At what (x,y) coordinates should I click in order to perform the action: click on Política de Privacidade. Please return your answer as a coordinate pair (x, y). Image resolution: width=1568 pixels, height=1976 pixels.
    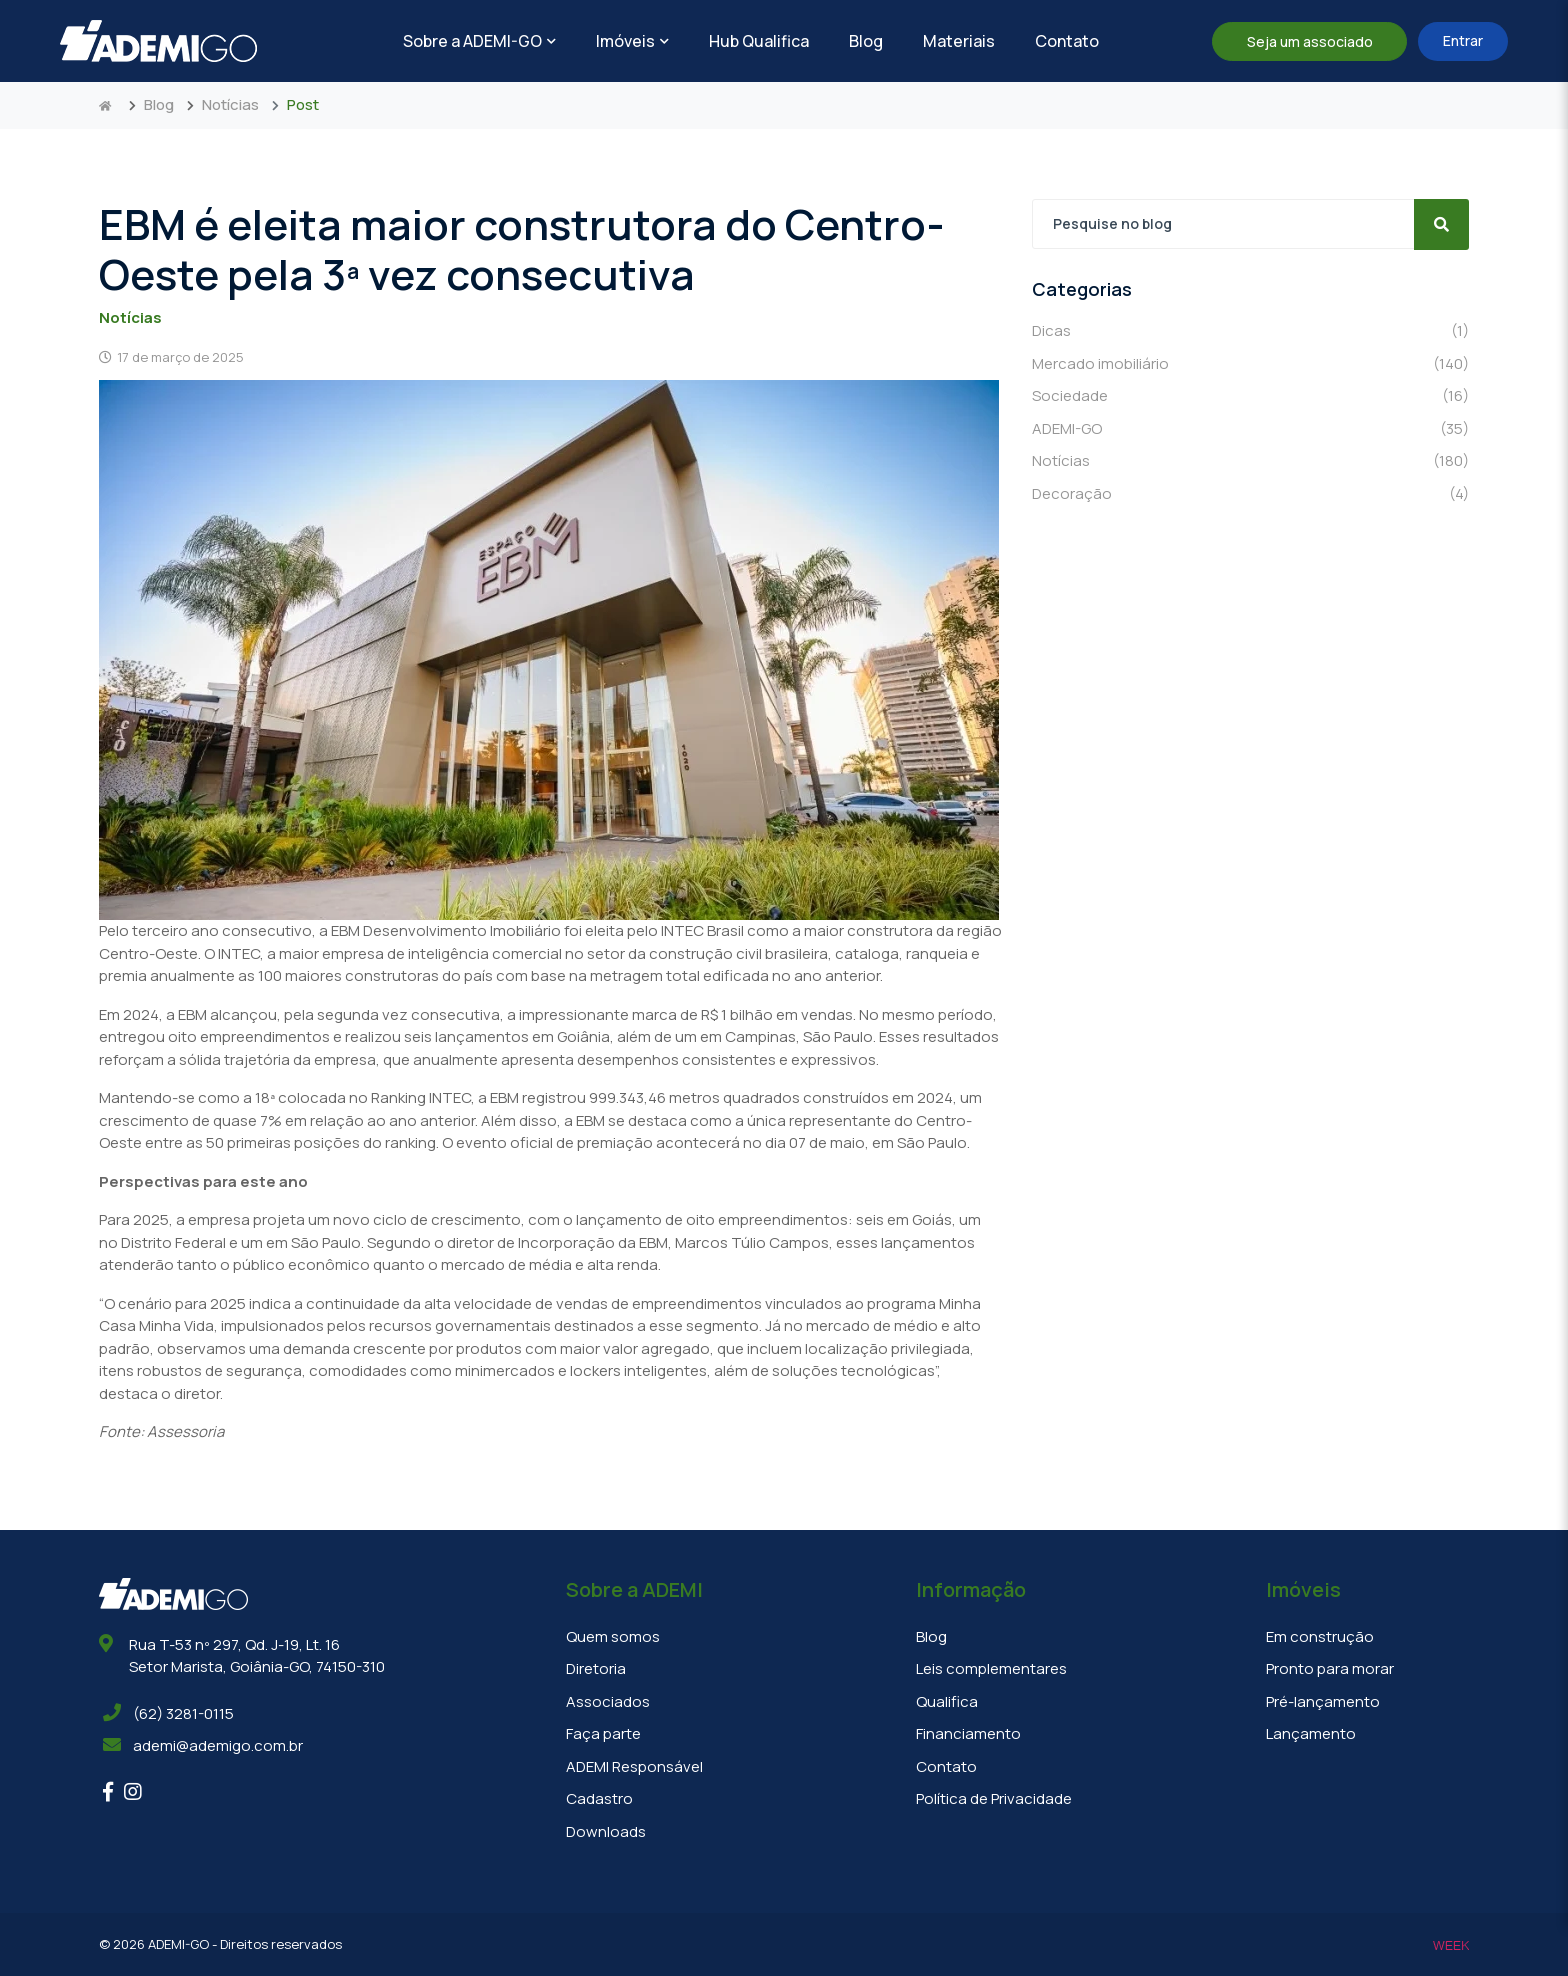
    Looking at the image, I should click on (994, 1798).